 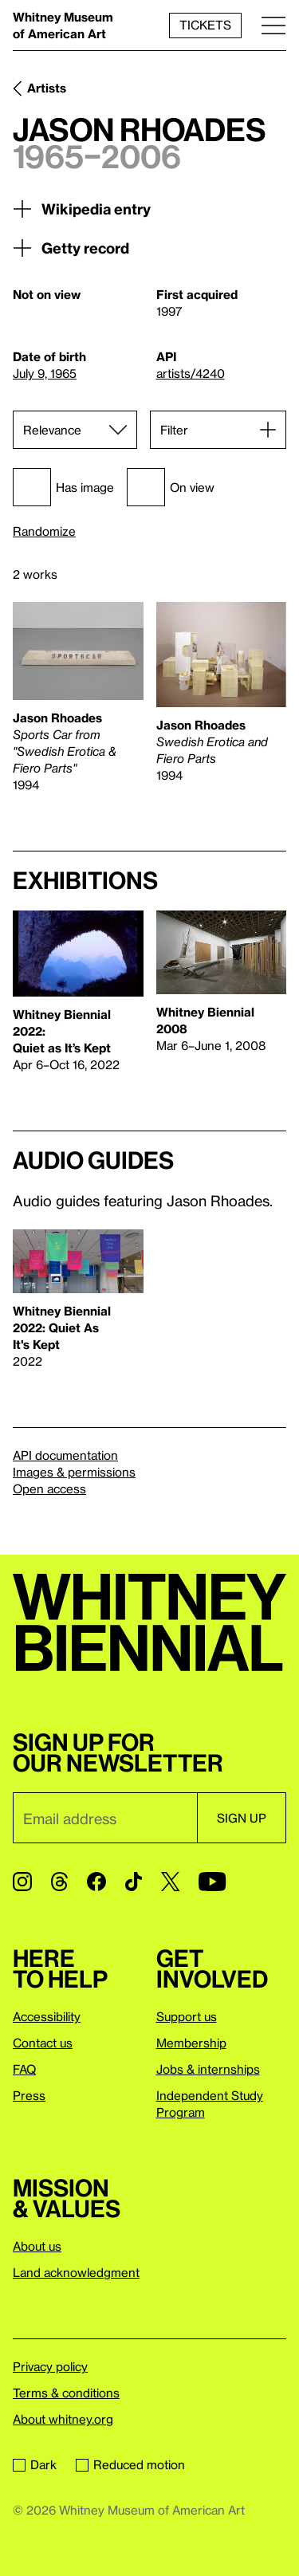 I want to click on Privacy policy, so click(x=50, y=2366).